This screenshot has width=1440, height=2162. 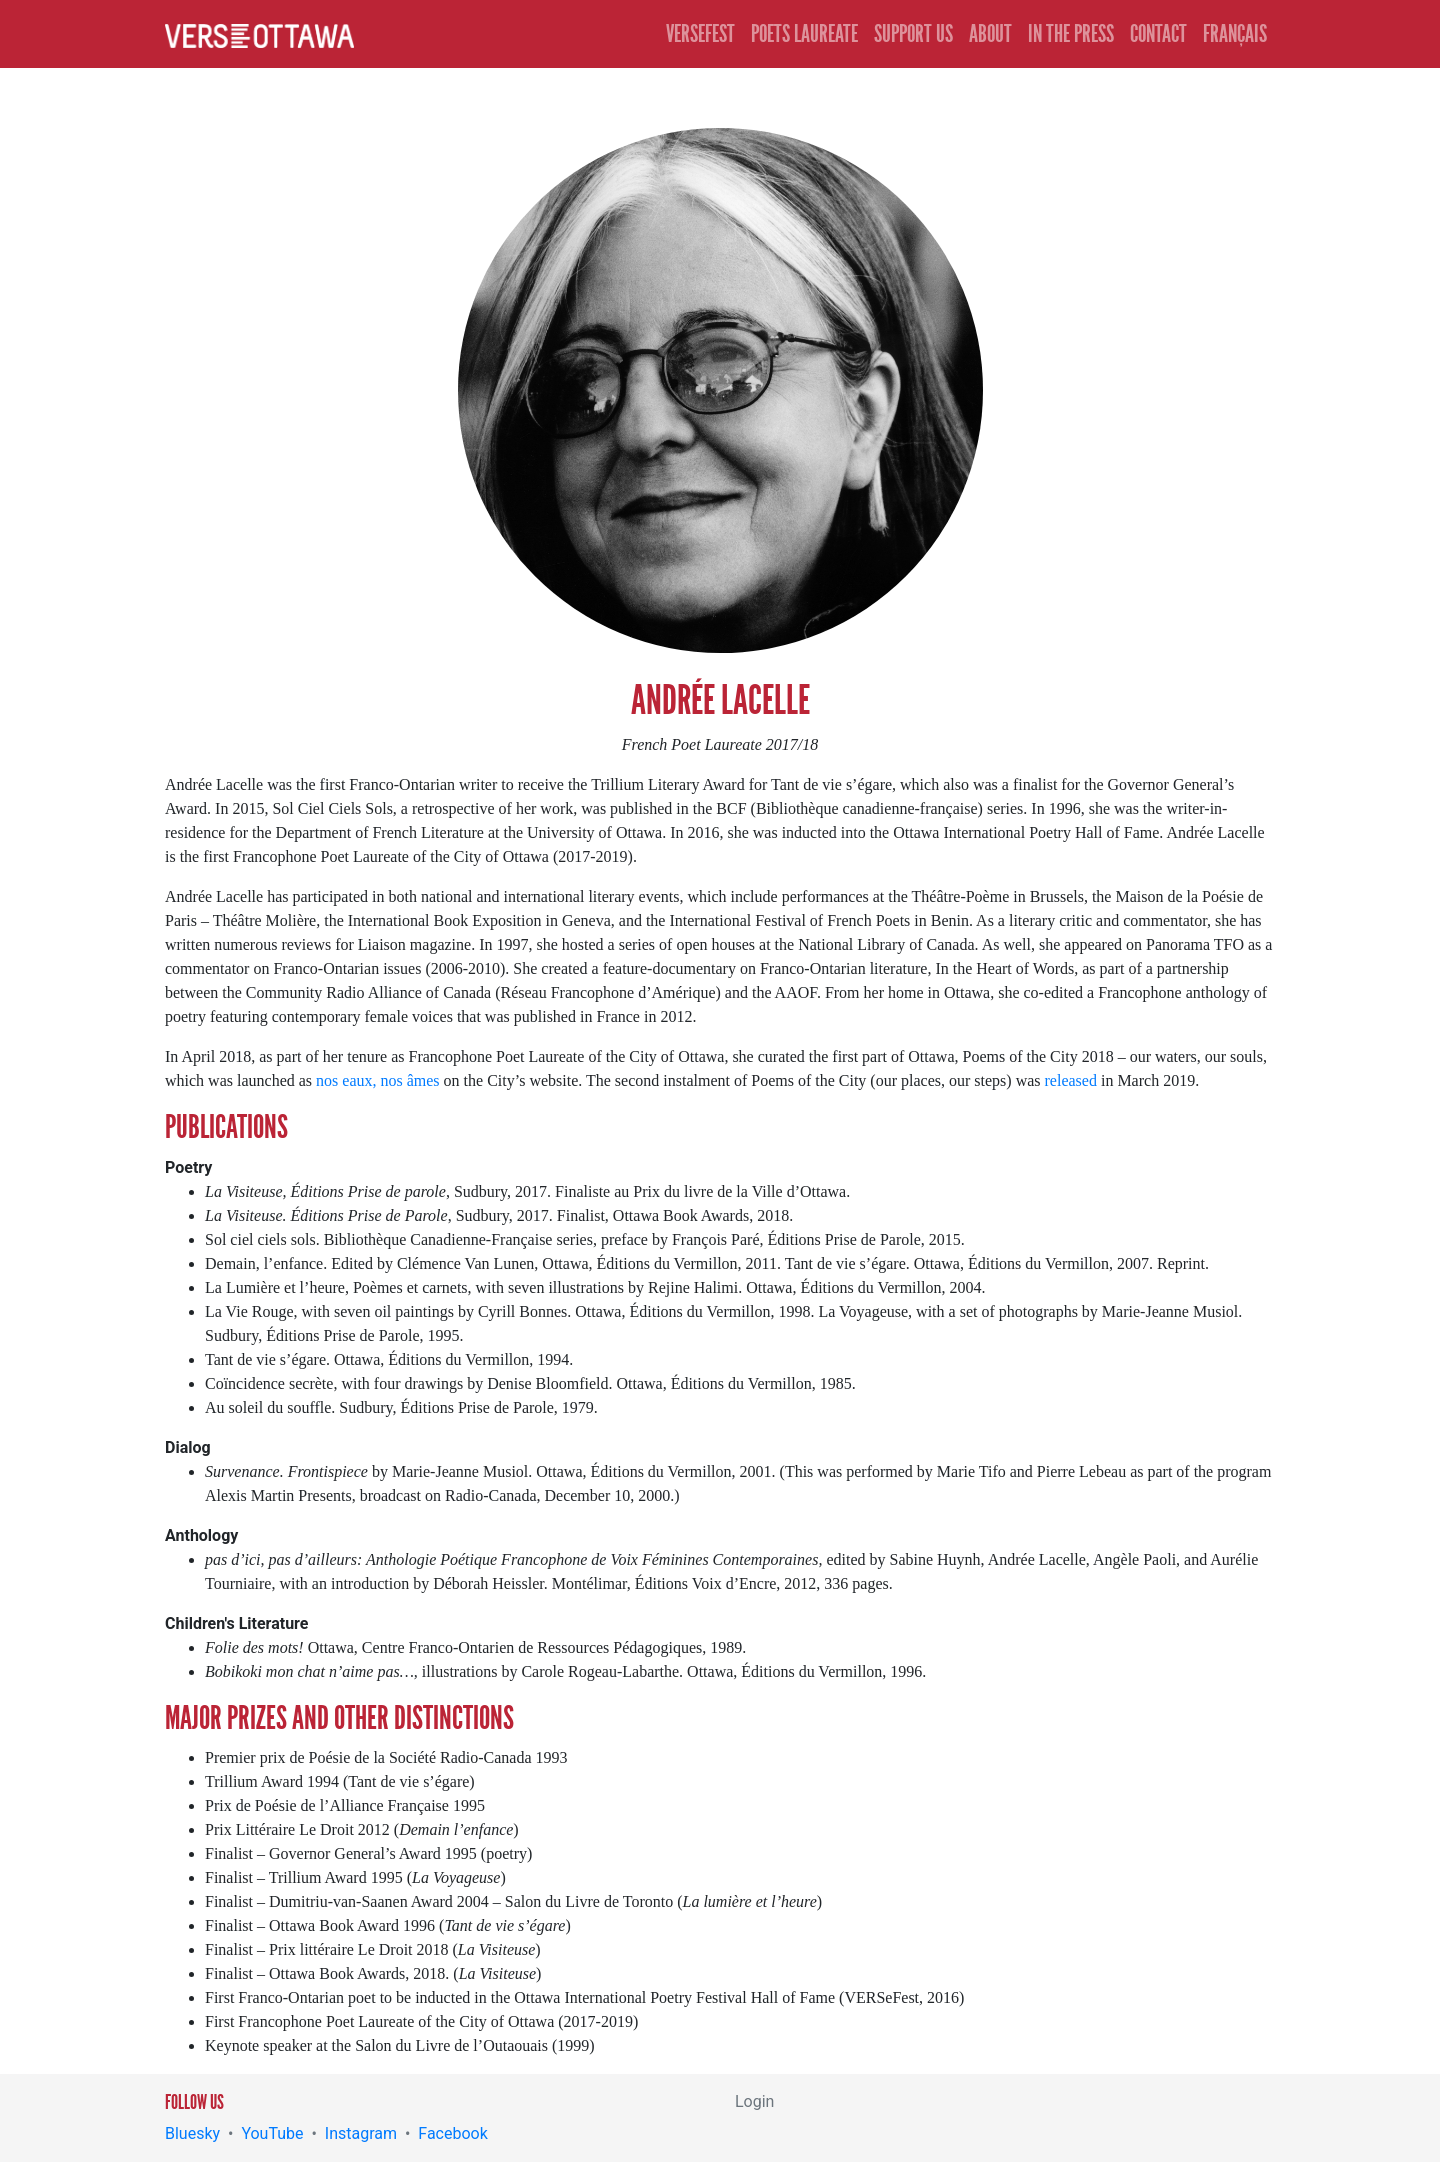 I want to click on Login, so click(x=754, y=2101).